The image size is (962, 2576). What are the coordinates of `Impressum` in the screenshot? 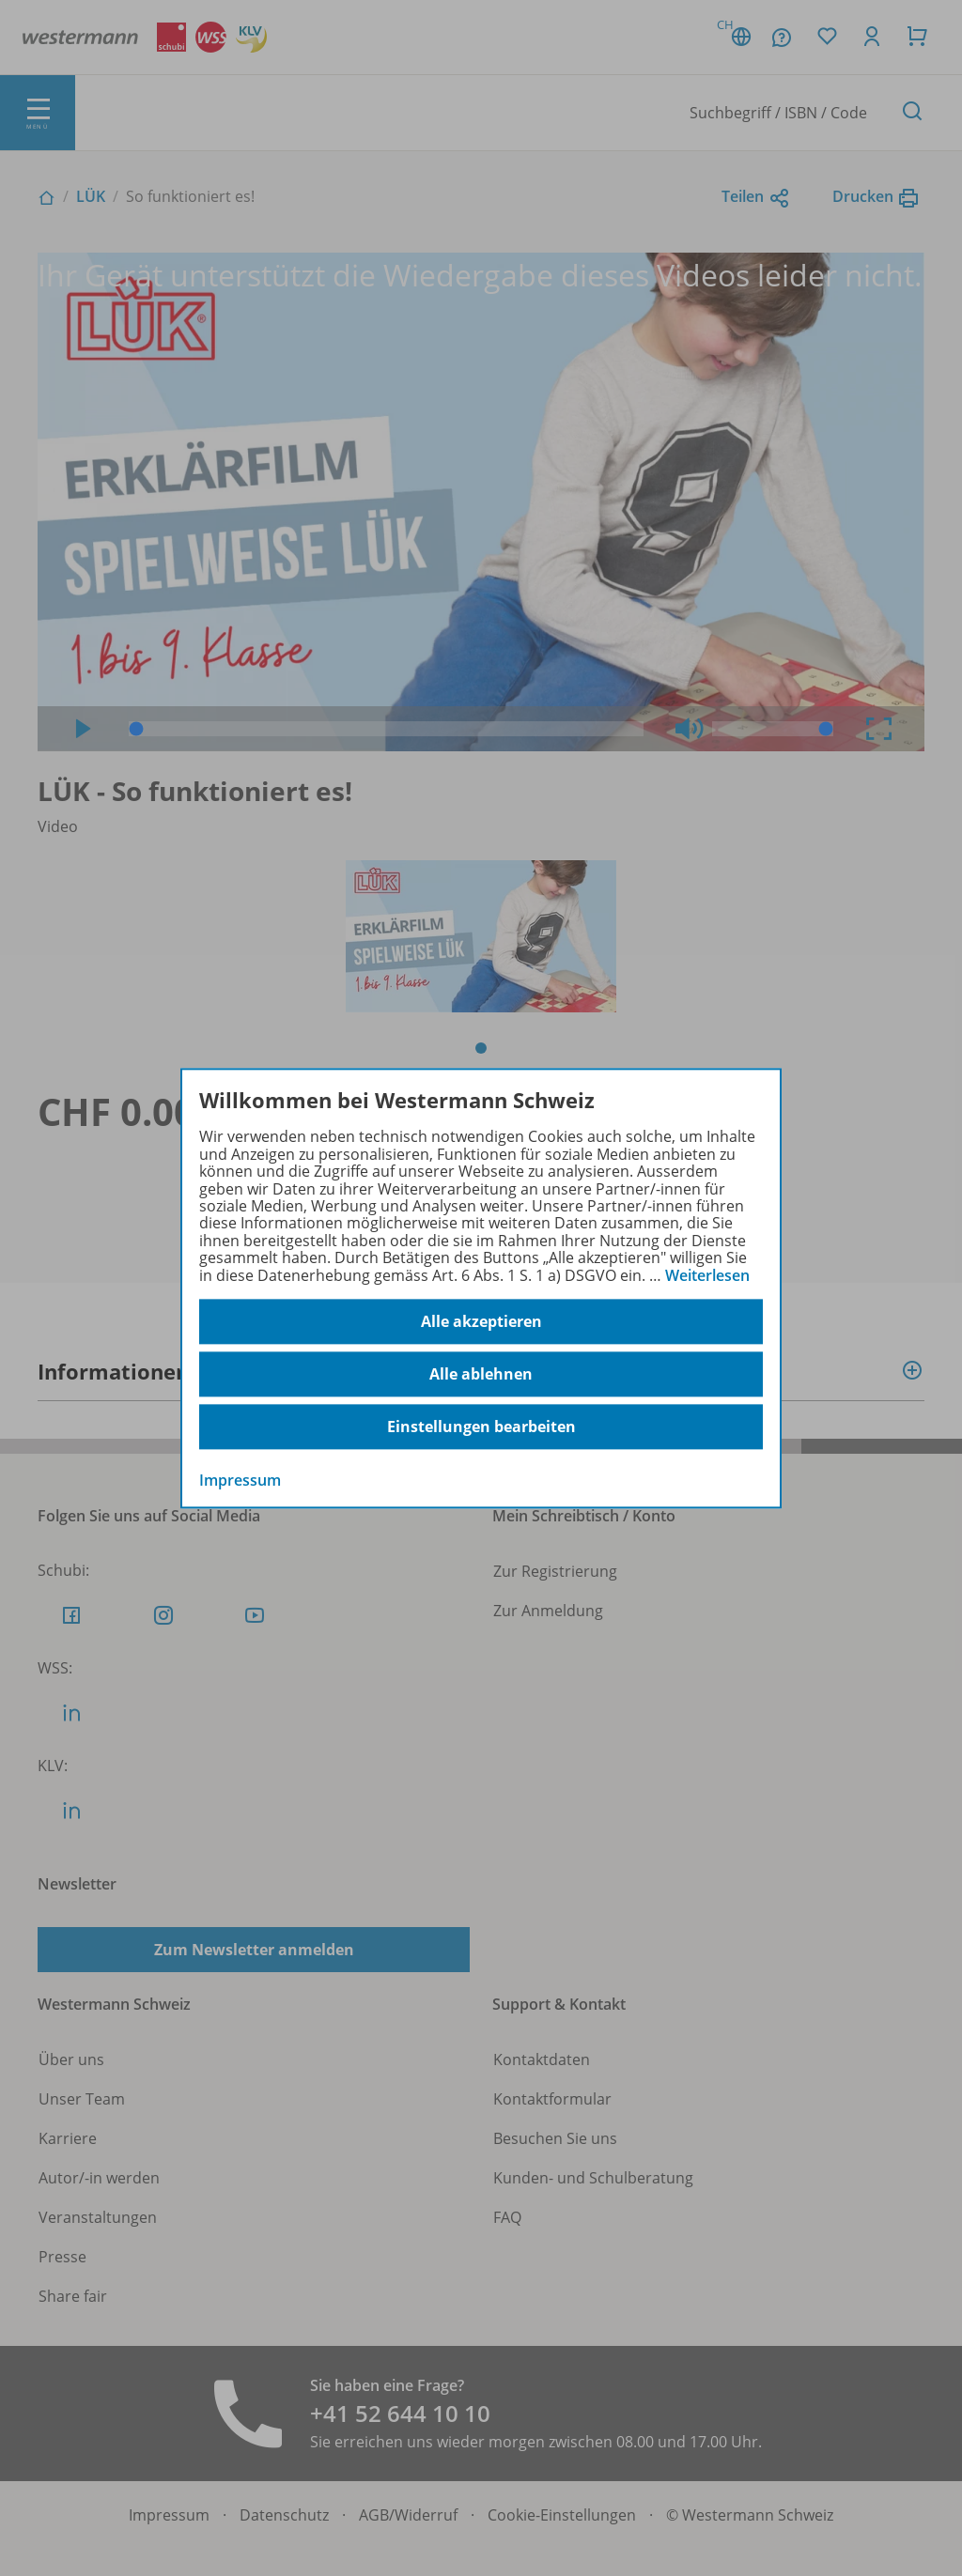 It's located at (240, 1480).